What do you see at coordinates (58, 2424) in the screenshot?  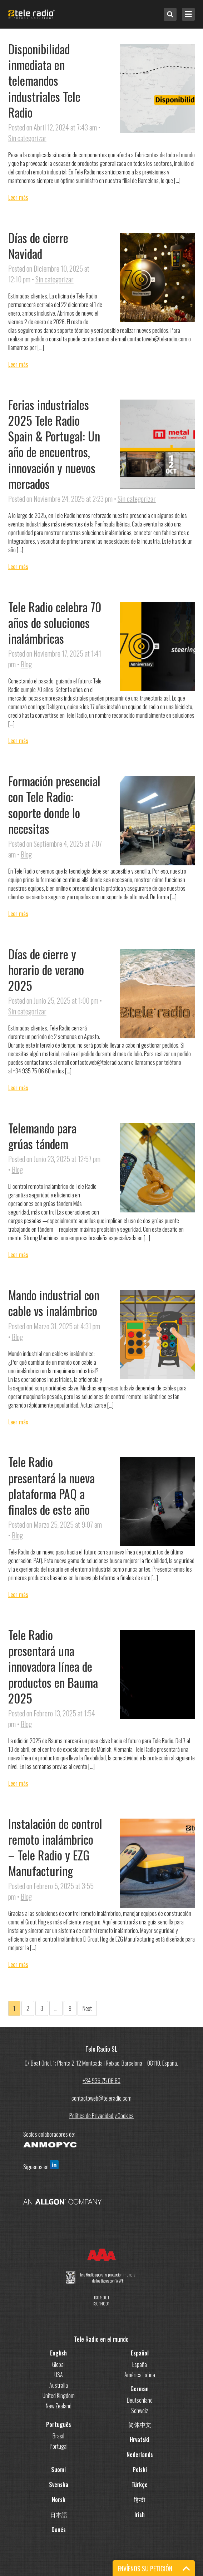 I see `Português` at bounding box center [58, 2424].